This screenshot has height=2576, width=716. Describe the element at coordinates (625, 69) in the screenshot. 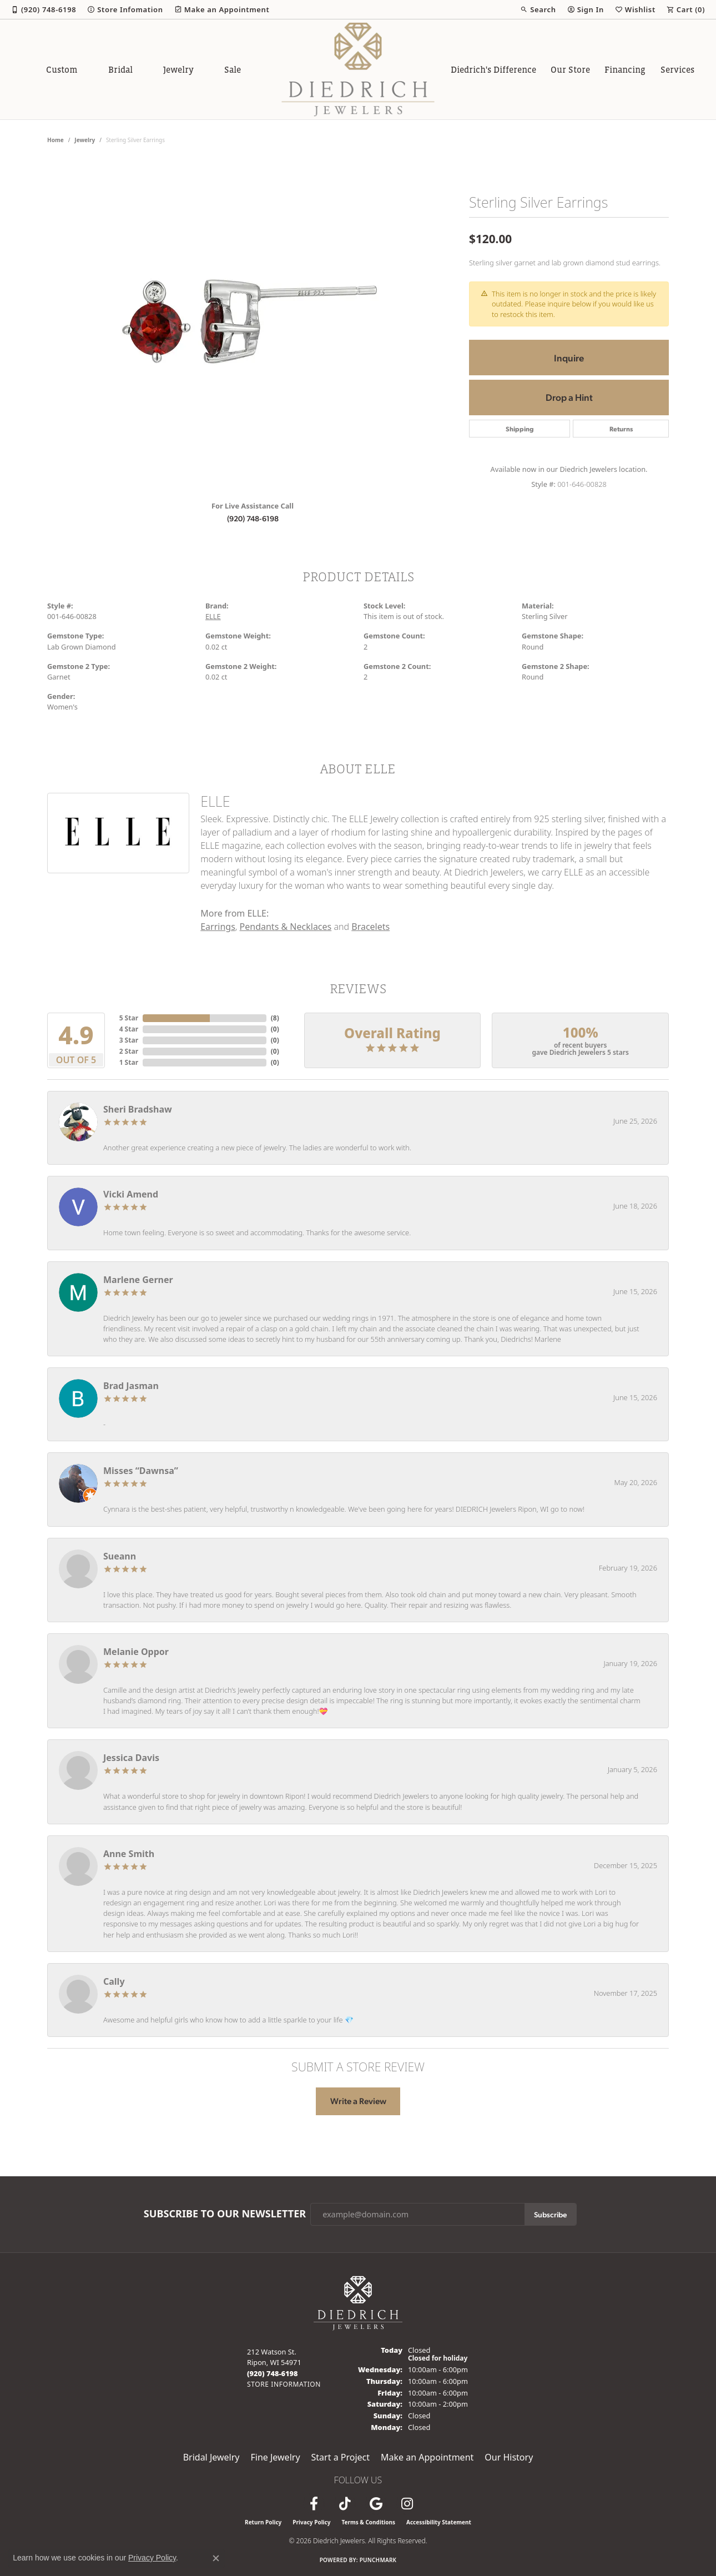

I see `Financing` at that location.